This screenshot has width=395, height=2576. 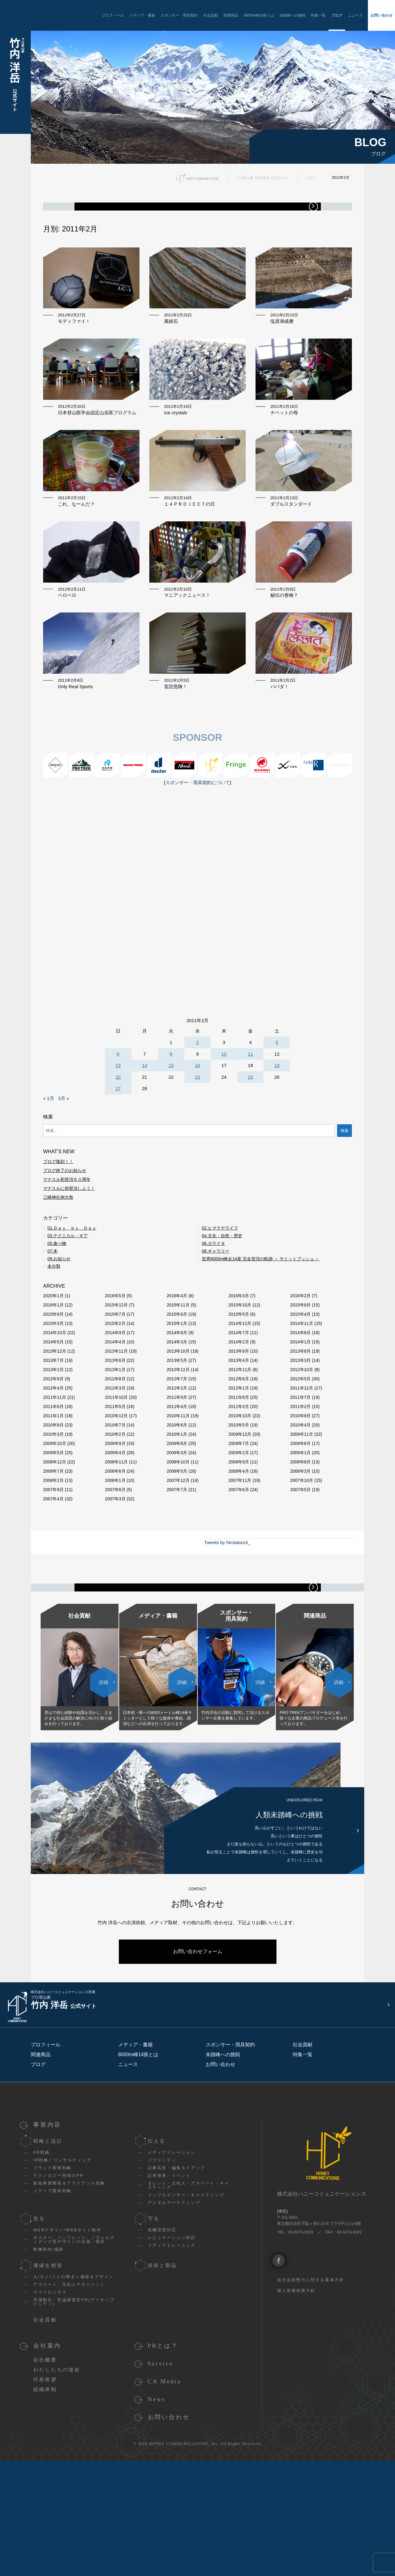 I want to click on 2013年9月, so click(x=238, y=1423).